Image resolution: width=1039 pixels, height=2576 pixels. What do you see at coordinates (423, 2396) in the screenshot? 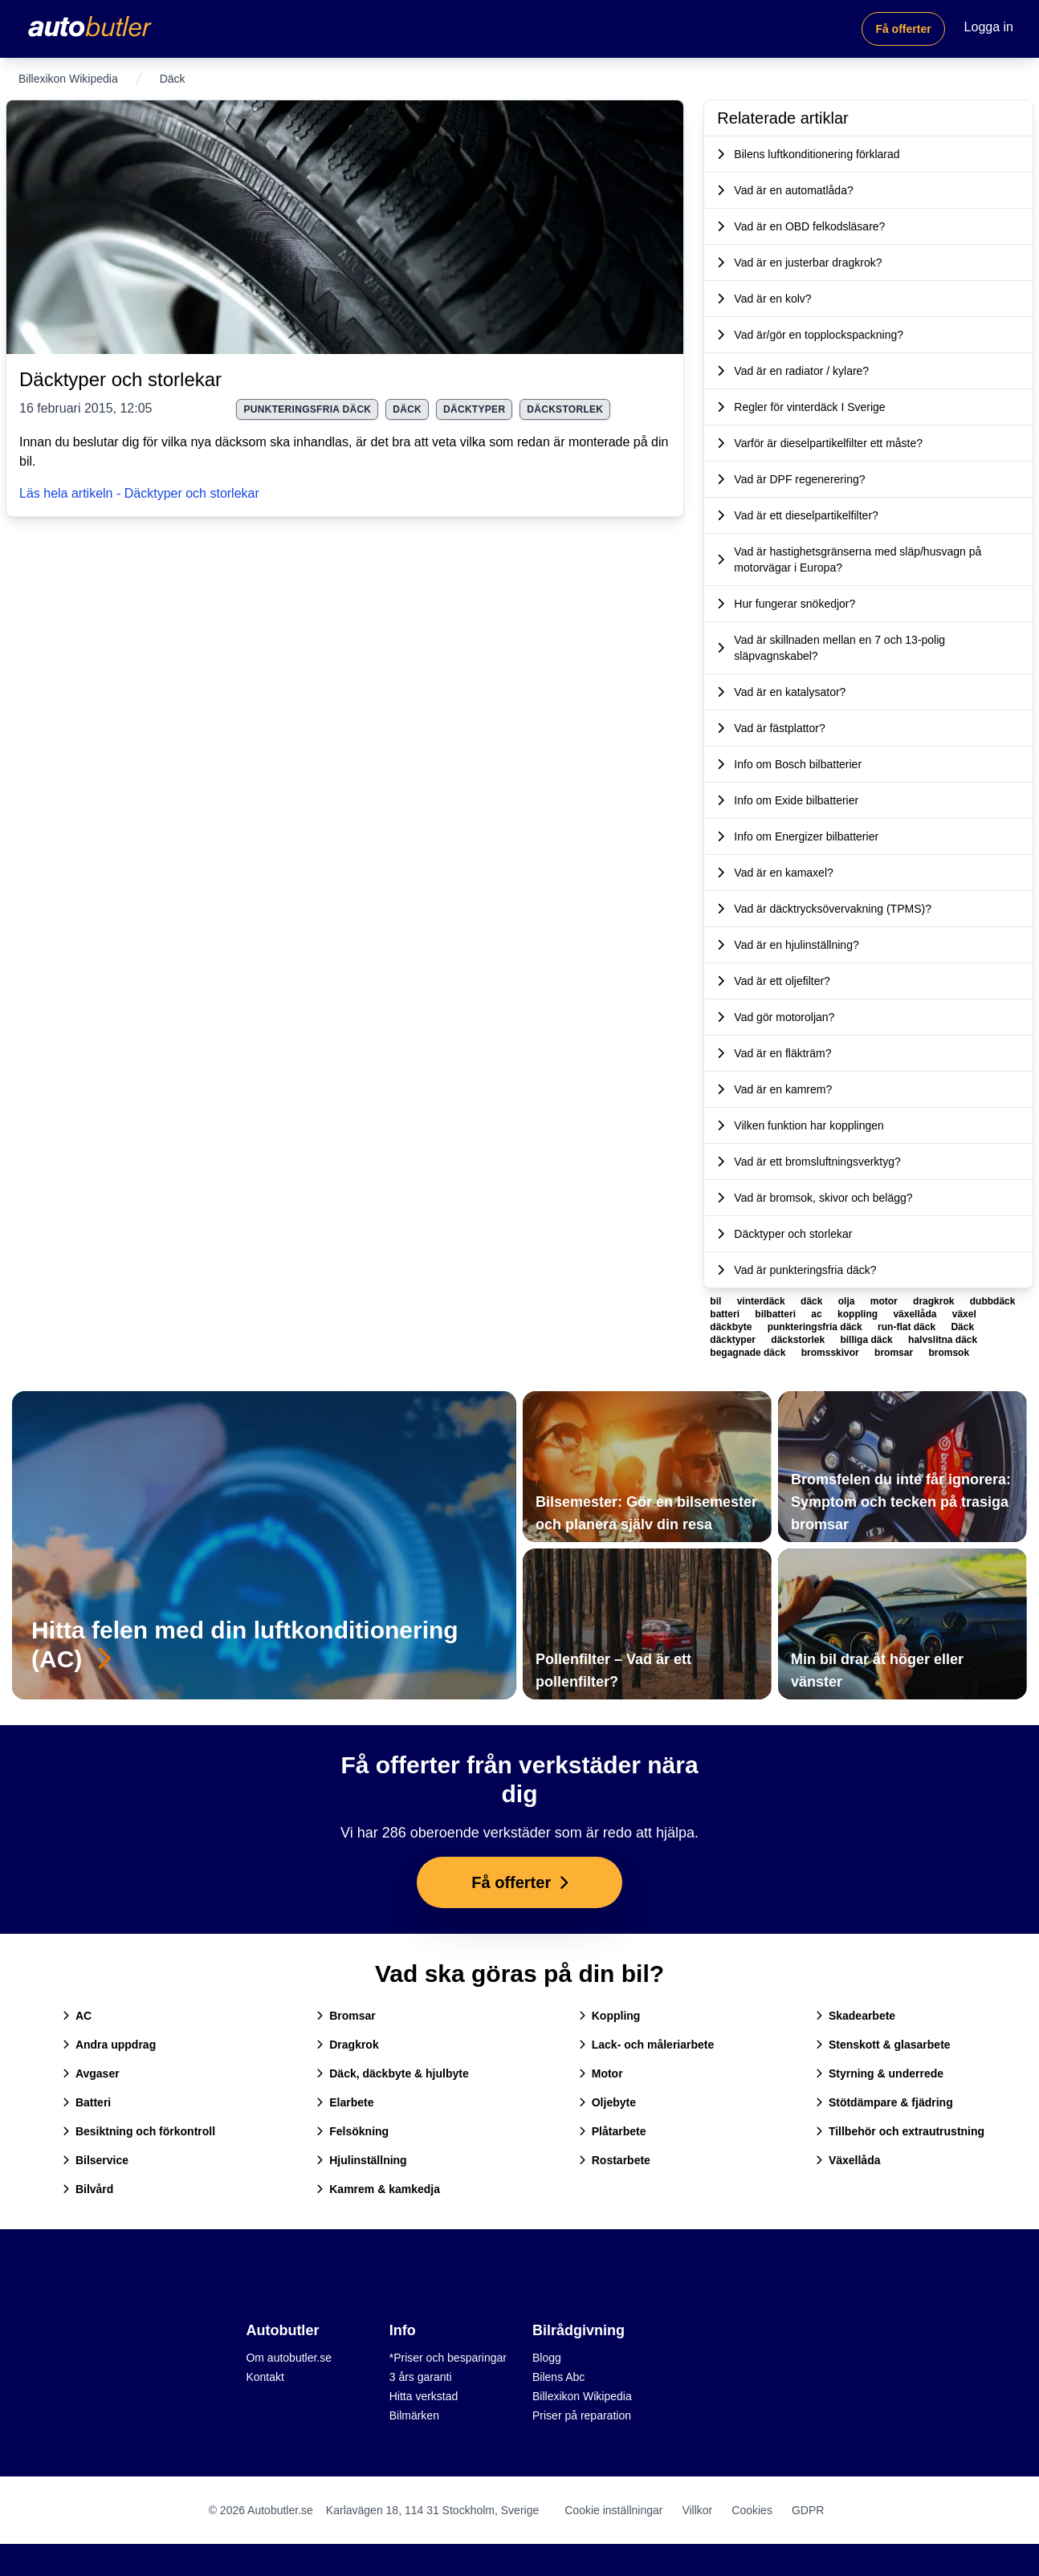
I see `Hitta verkstad` at bounding box center [423, 2396].